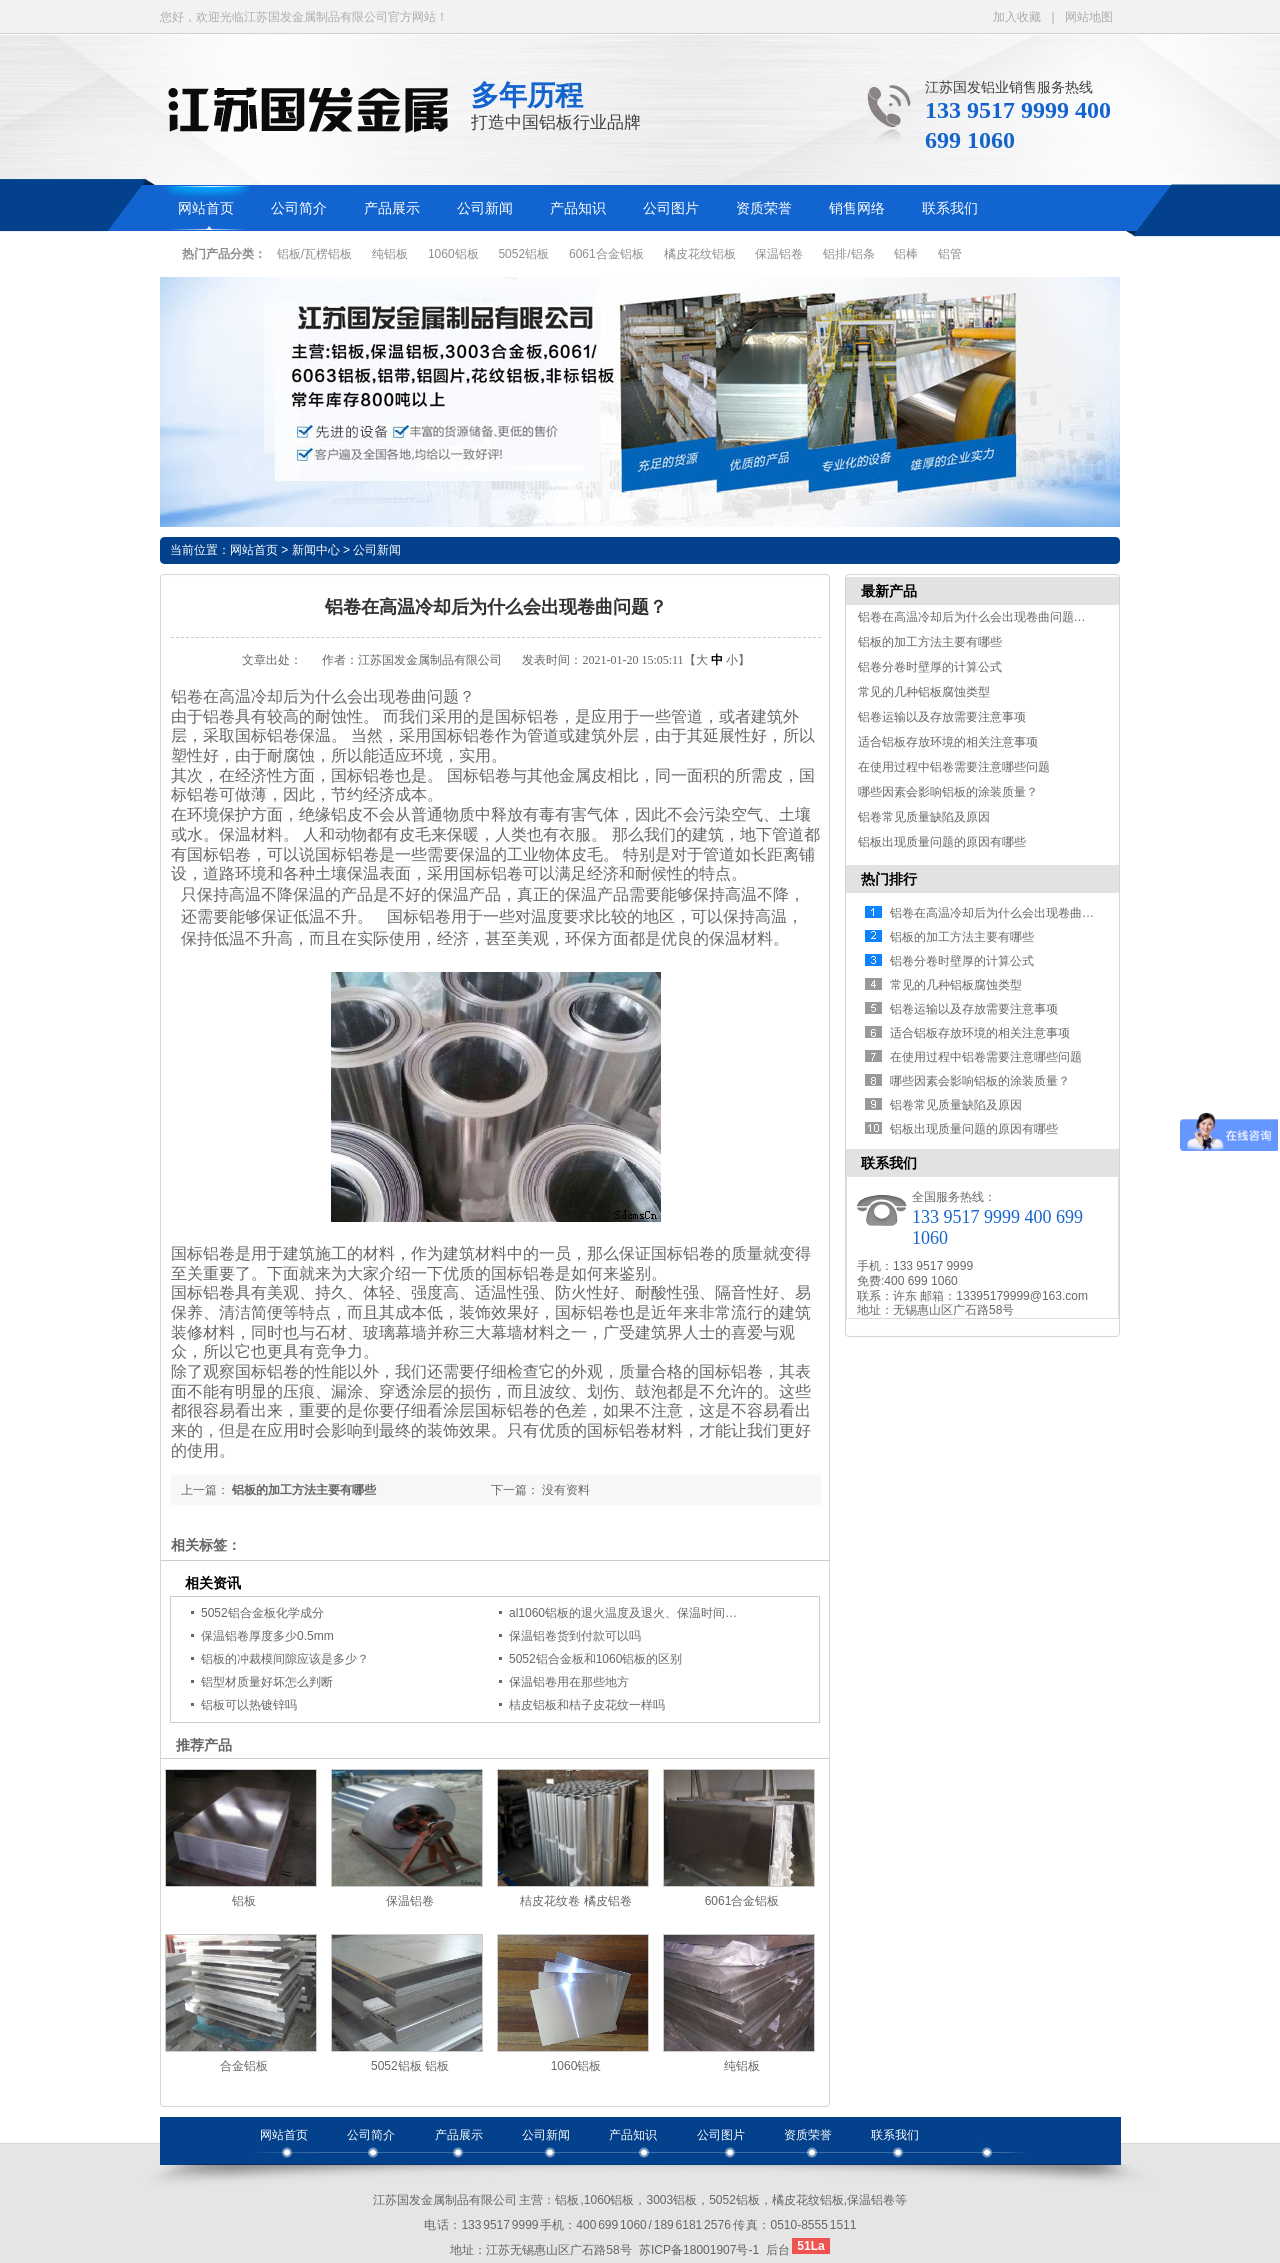 This screenshot has width=1280, height=2263. Describe the element at coordinates (575, 1636) in the screenshot. I see `保温铝卷货到付款可以吗` at that location.